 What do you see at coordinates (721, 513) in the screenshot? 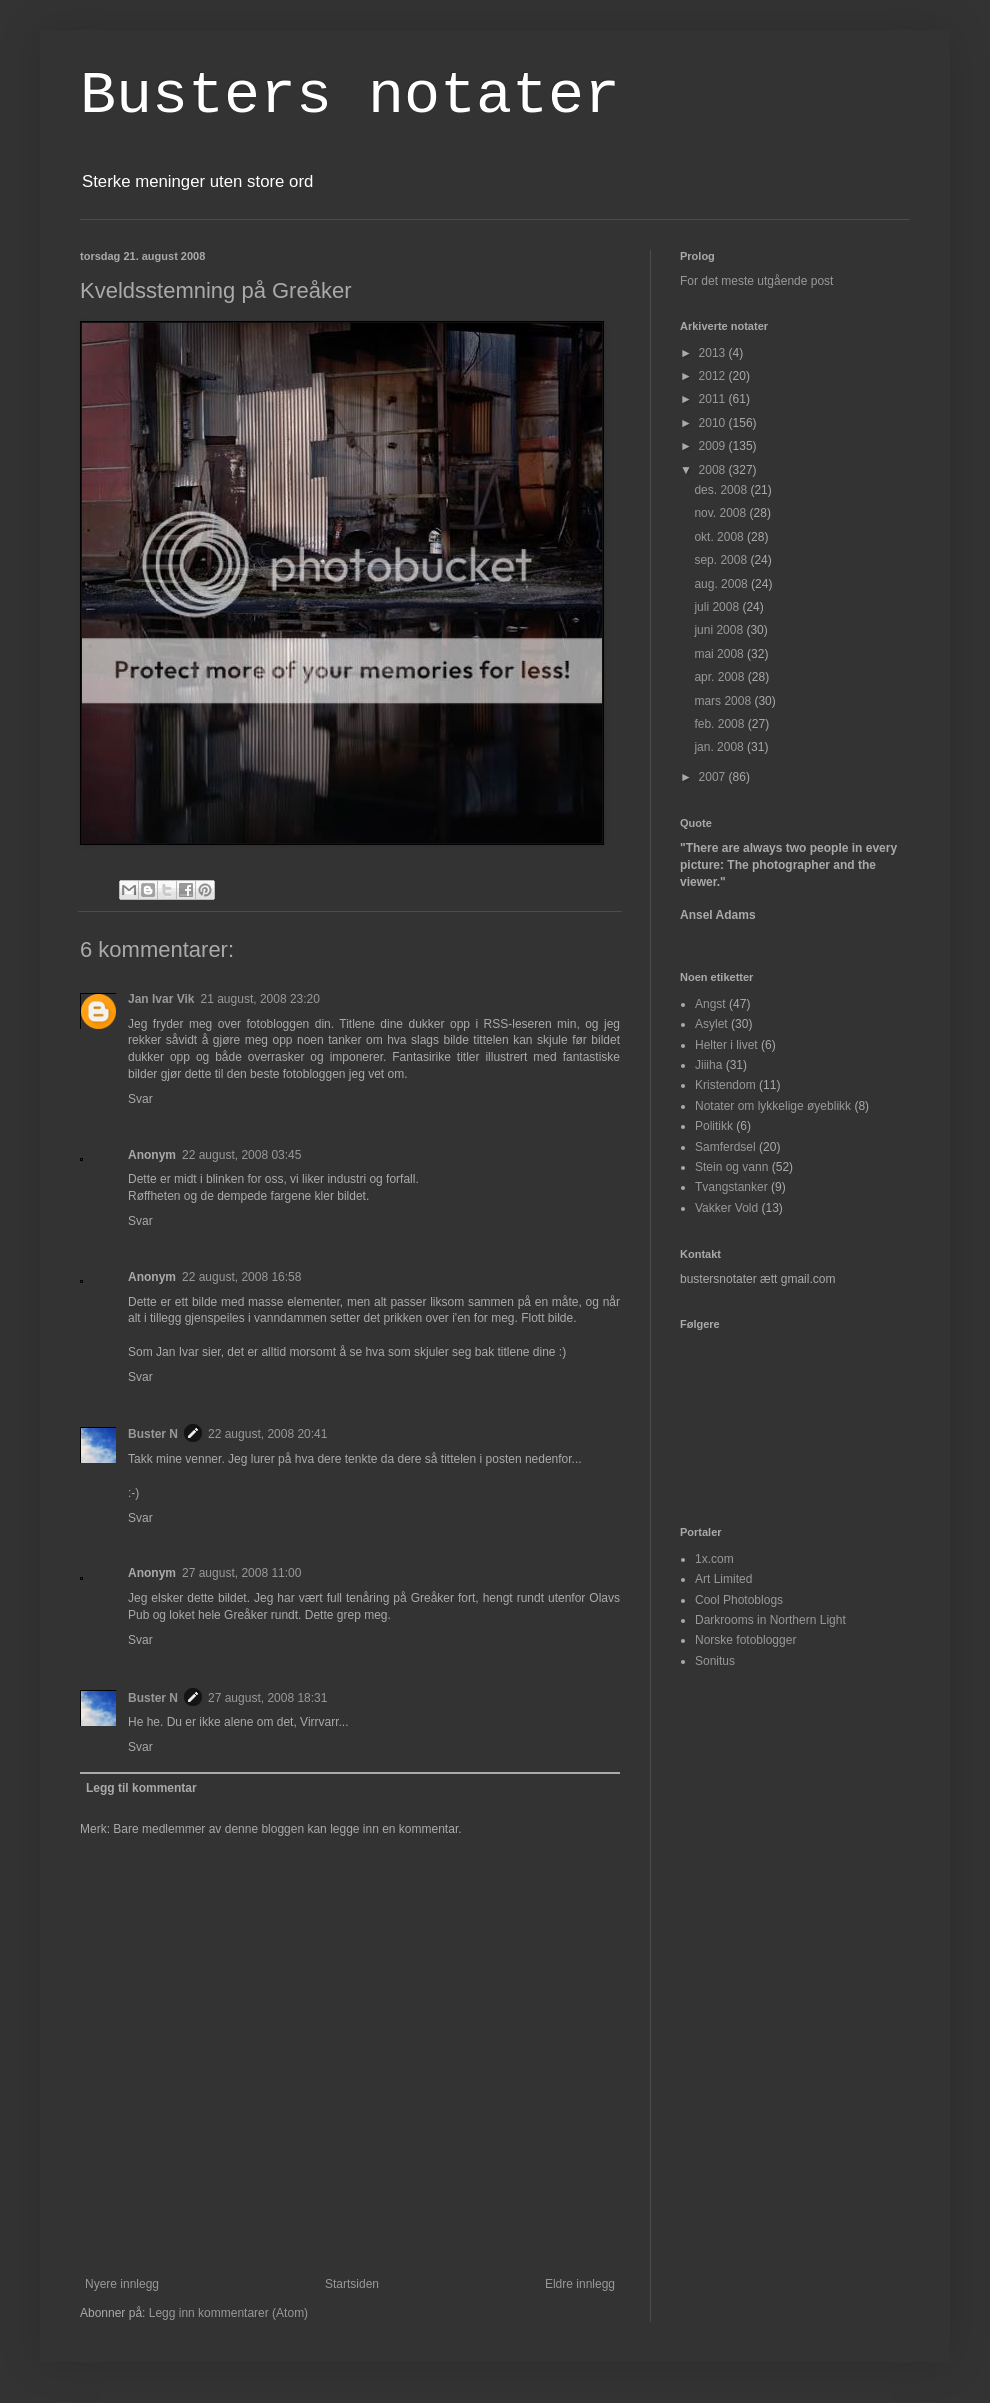
I see `nov. 2008` at bounding box center [721, 513].